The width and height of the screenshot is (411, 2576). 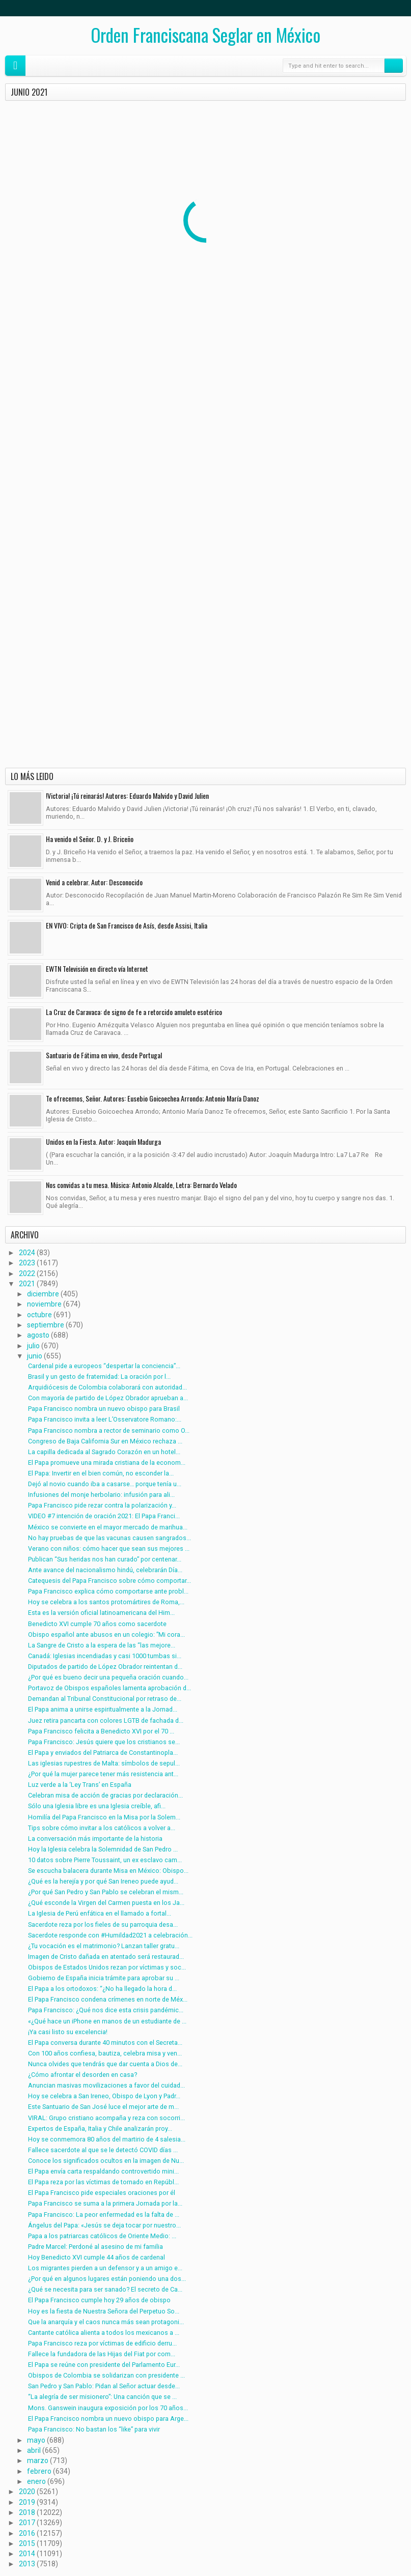 I want to click on Papa a los patriarcas católicos de Oriente Medio: ..., so click(x=102, y=2236).